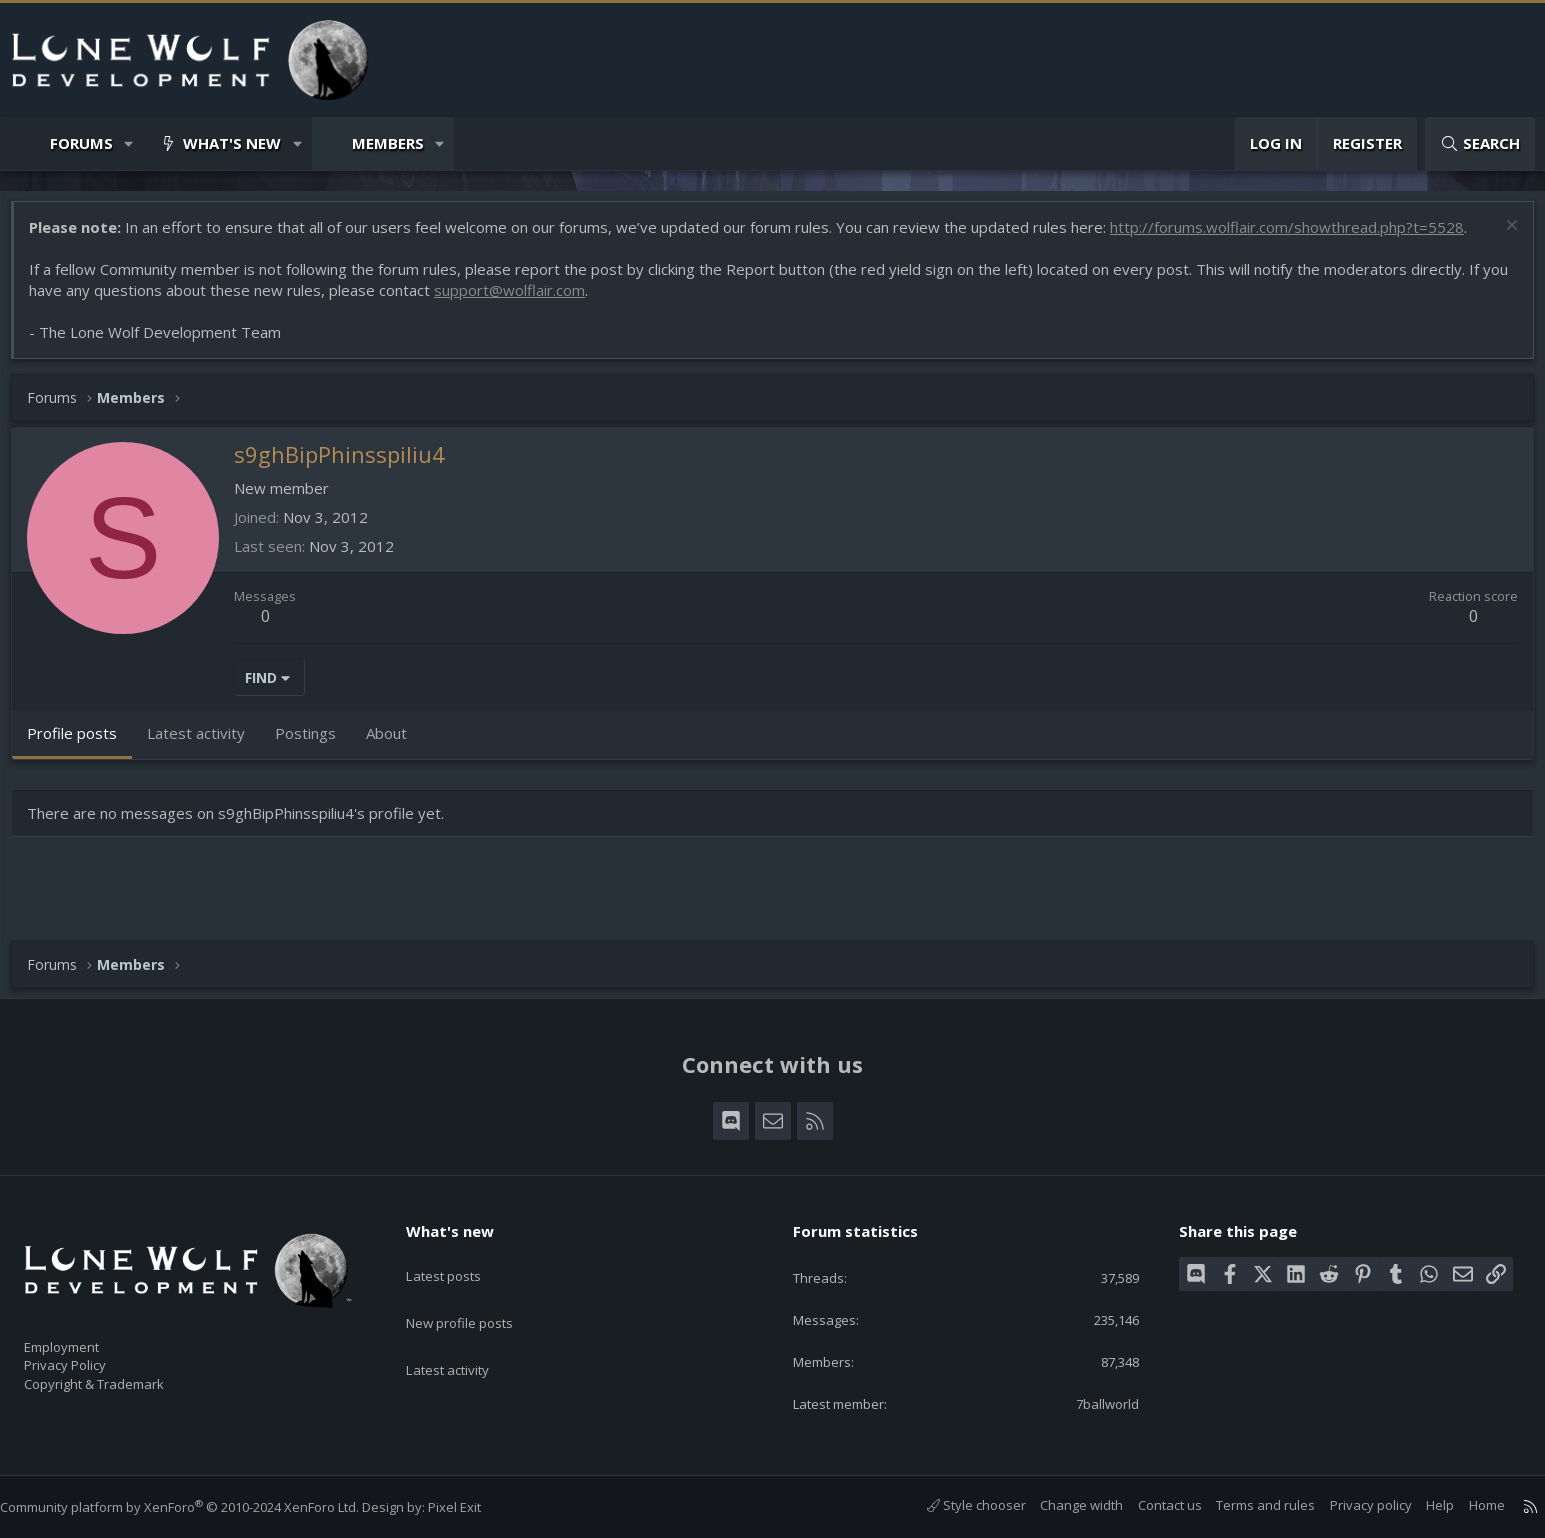 The image size is (1545, 1538). Describe the element at coordinates (129, 143) in the screenshot. I see `[button]` at that location.